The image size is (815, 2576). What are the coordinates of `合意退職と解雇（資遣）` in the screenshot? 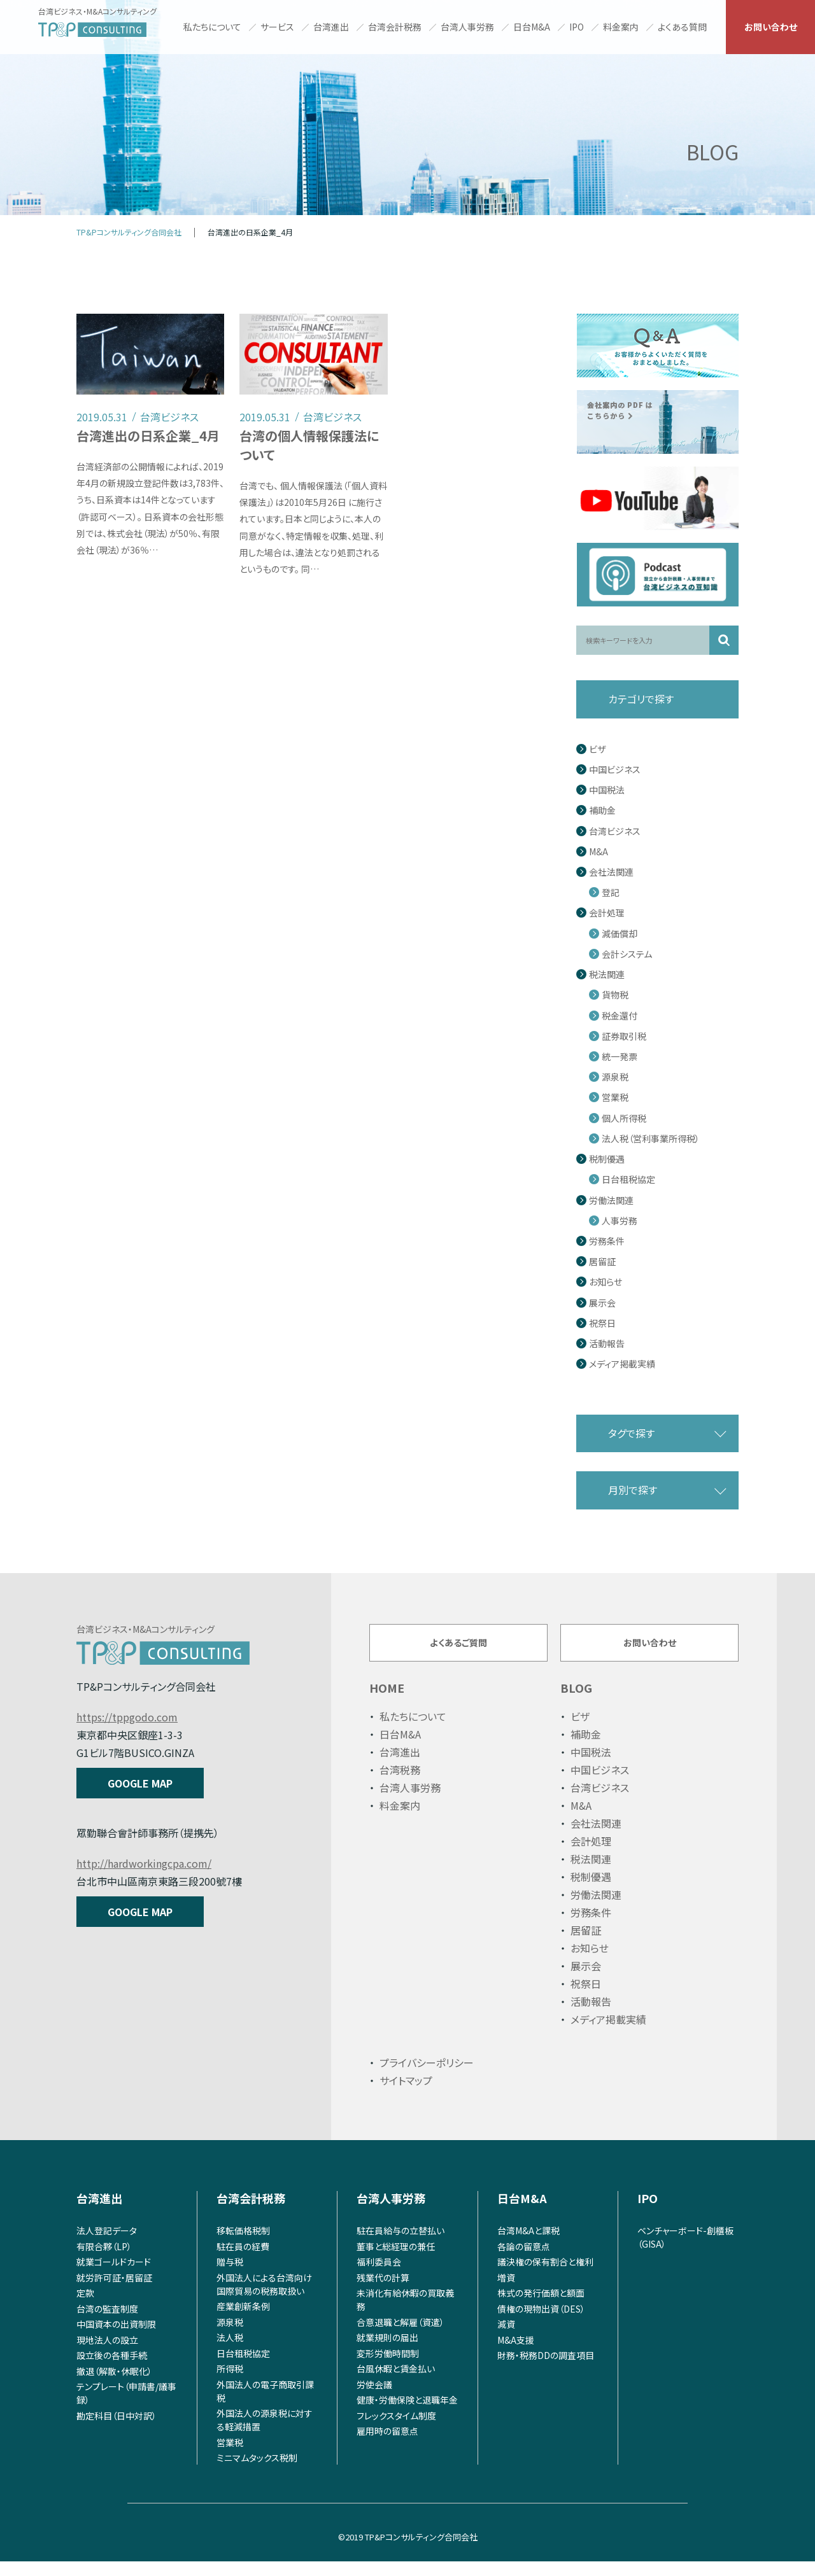 It's located at (400, 2336).